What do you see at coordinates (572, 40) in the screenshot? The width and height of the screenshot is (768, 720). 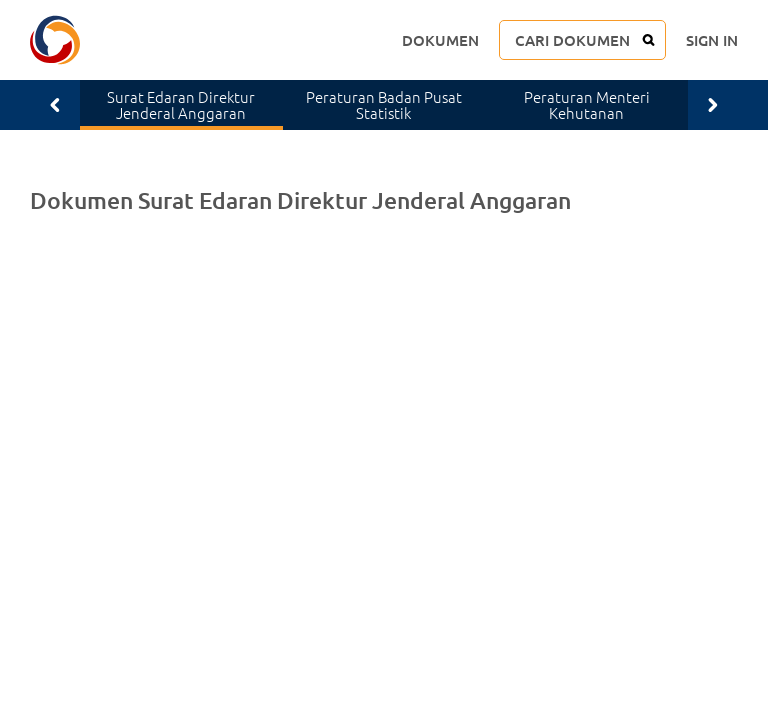 I see `CARI DOKUMEN` at bounding box center [572, 40].